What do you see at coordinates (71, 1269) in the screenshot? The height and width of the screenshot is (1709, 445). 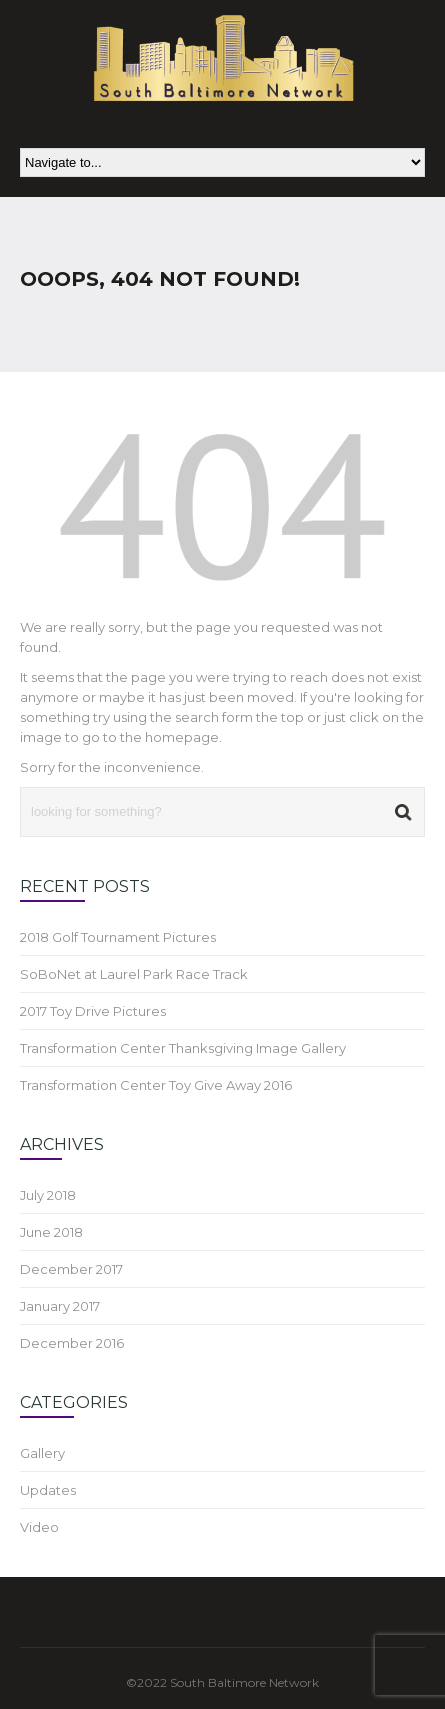 I see `December 2017` at bounding box center [71, 1269].